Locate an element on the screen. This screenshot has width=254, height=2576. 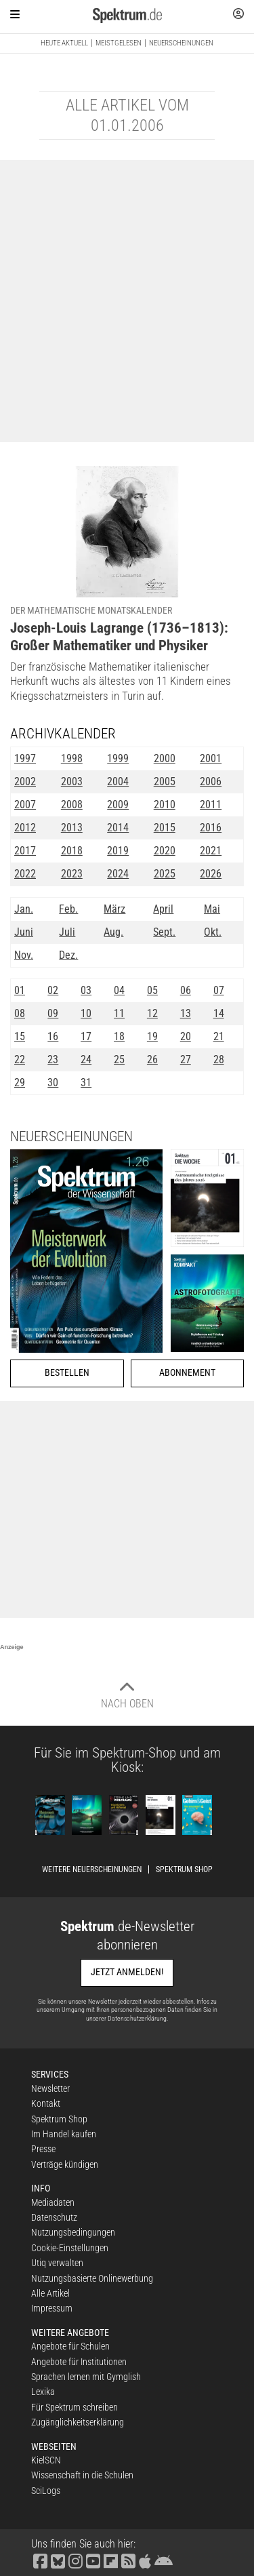
Dez. is located at coordinates (68, 955).